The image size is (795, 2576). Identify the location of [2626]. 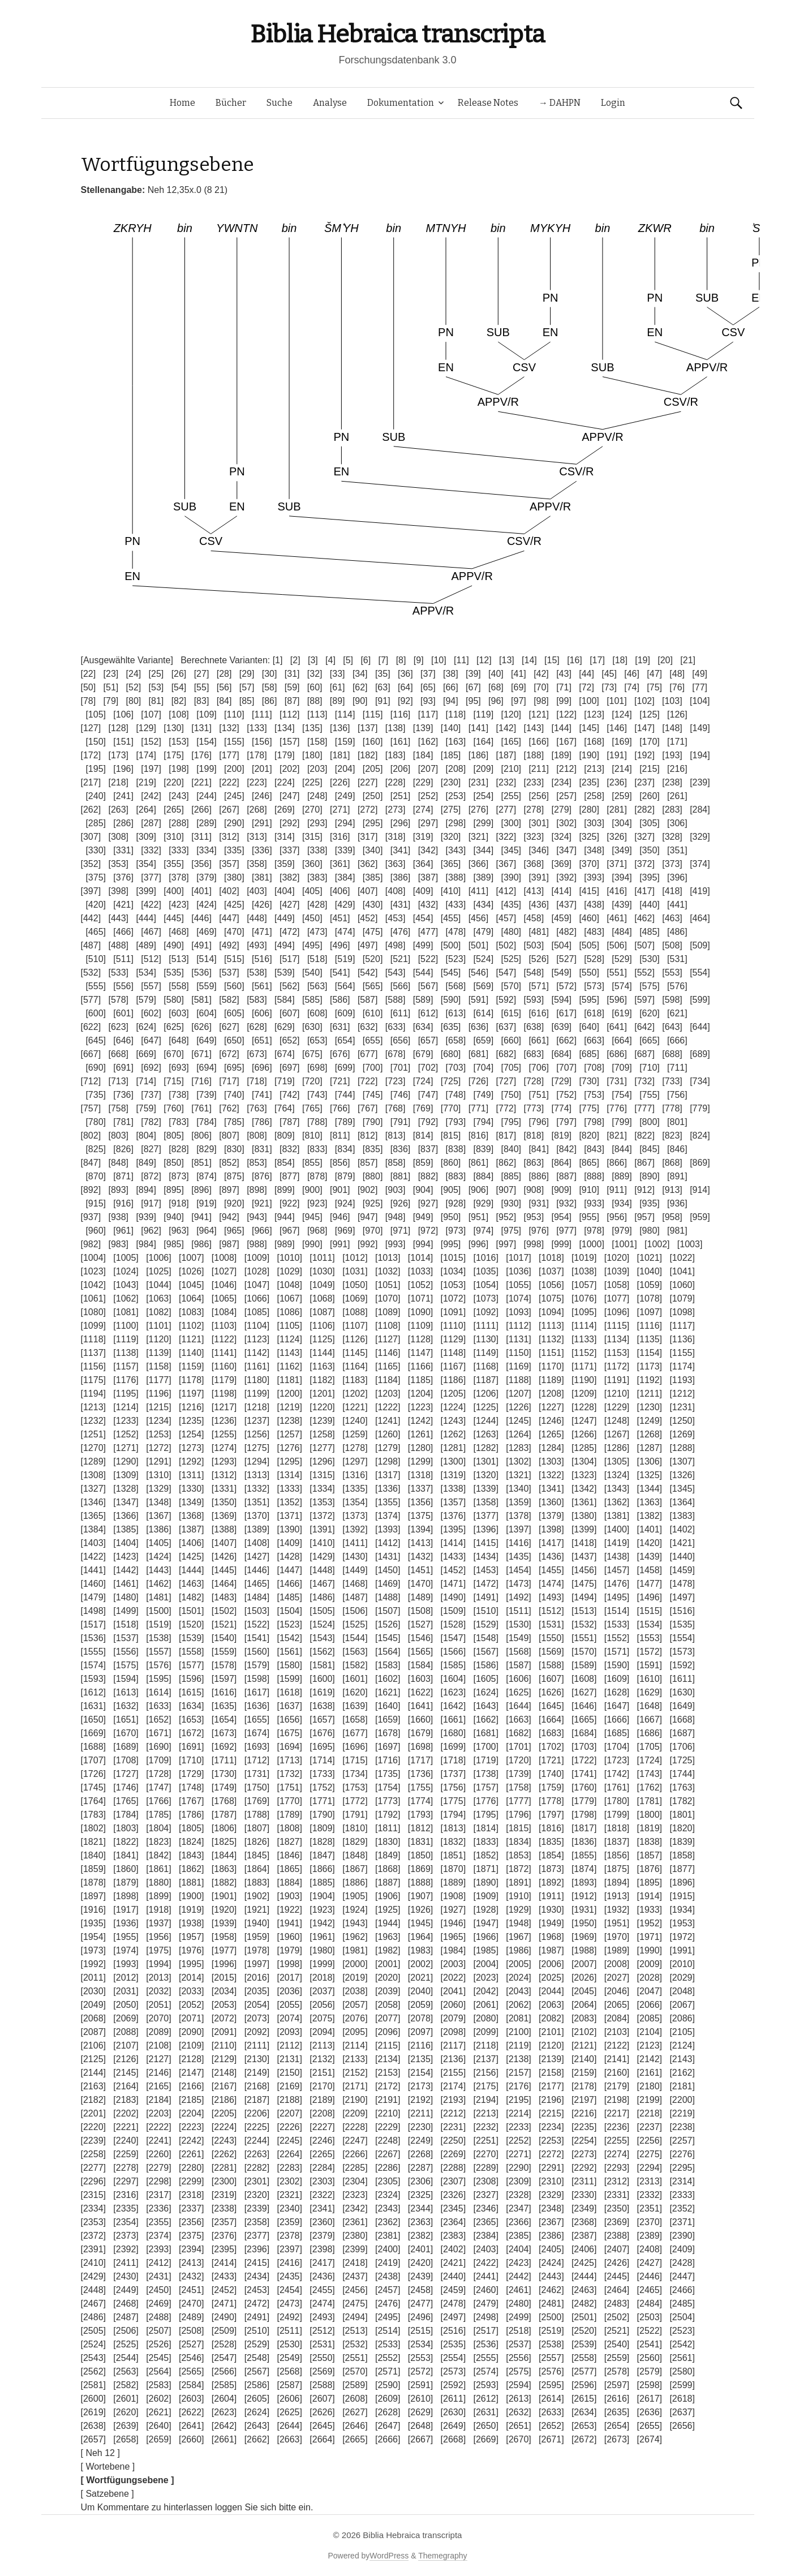
(322, 2412).